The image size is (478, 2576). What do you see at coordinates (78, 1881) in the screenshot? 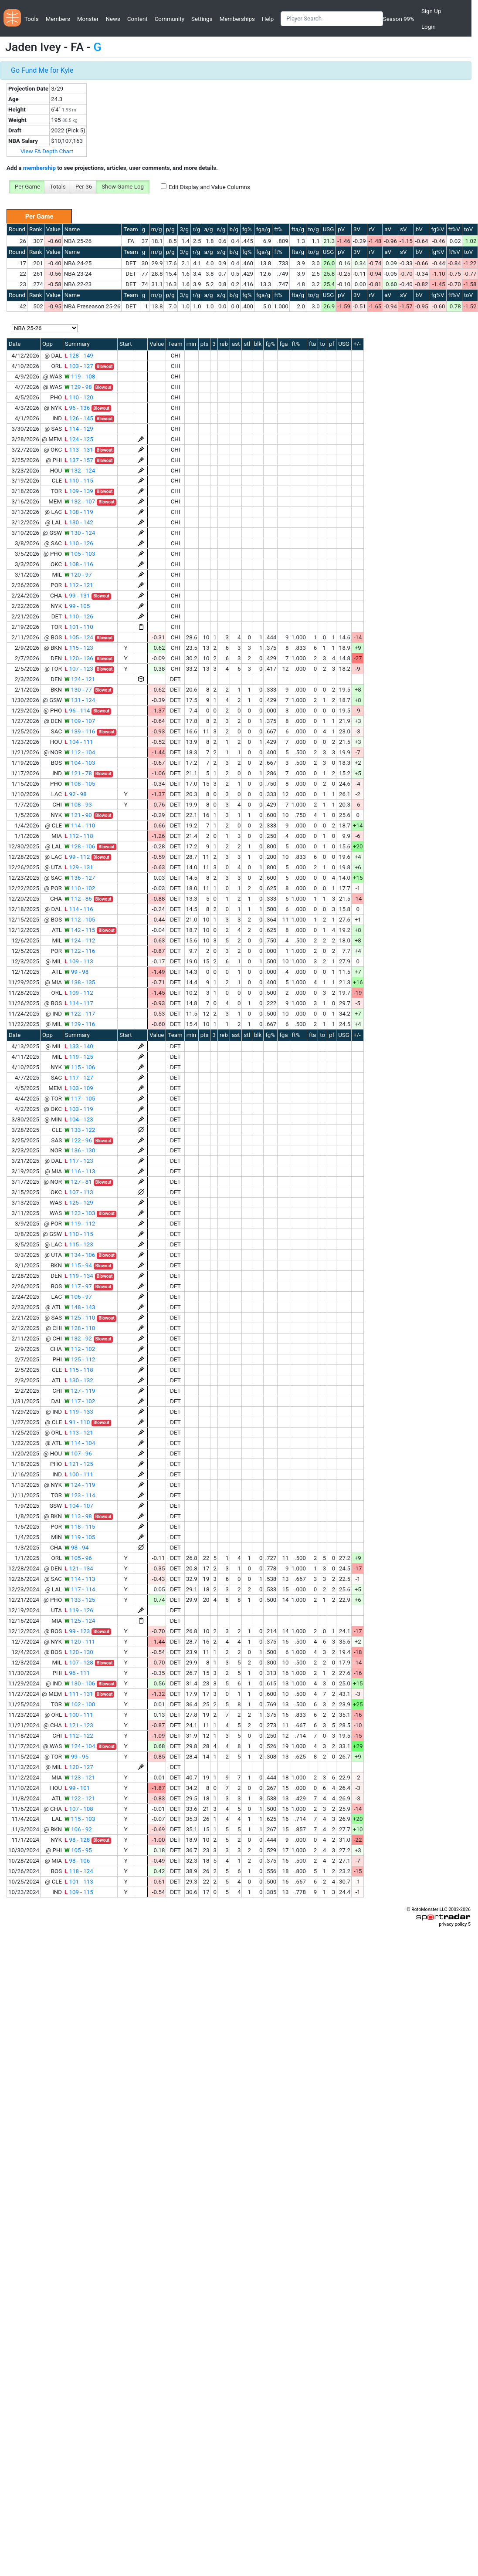
I see `101 - 113` at bounding box center [78, 1881].